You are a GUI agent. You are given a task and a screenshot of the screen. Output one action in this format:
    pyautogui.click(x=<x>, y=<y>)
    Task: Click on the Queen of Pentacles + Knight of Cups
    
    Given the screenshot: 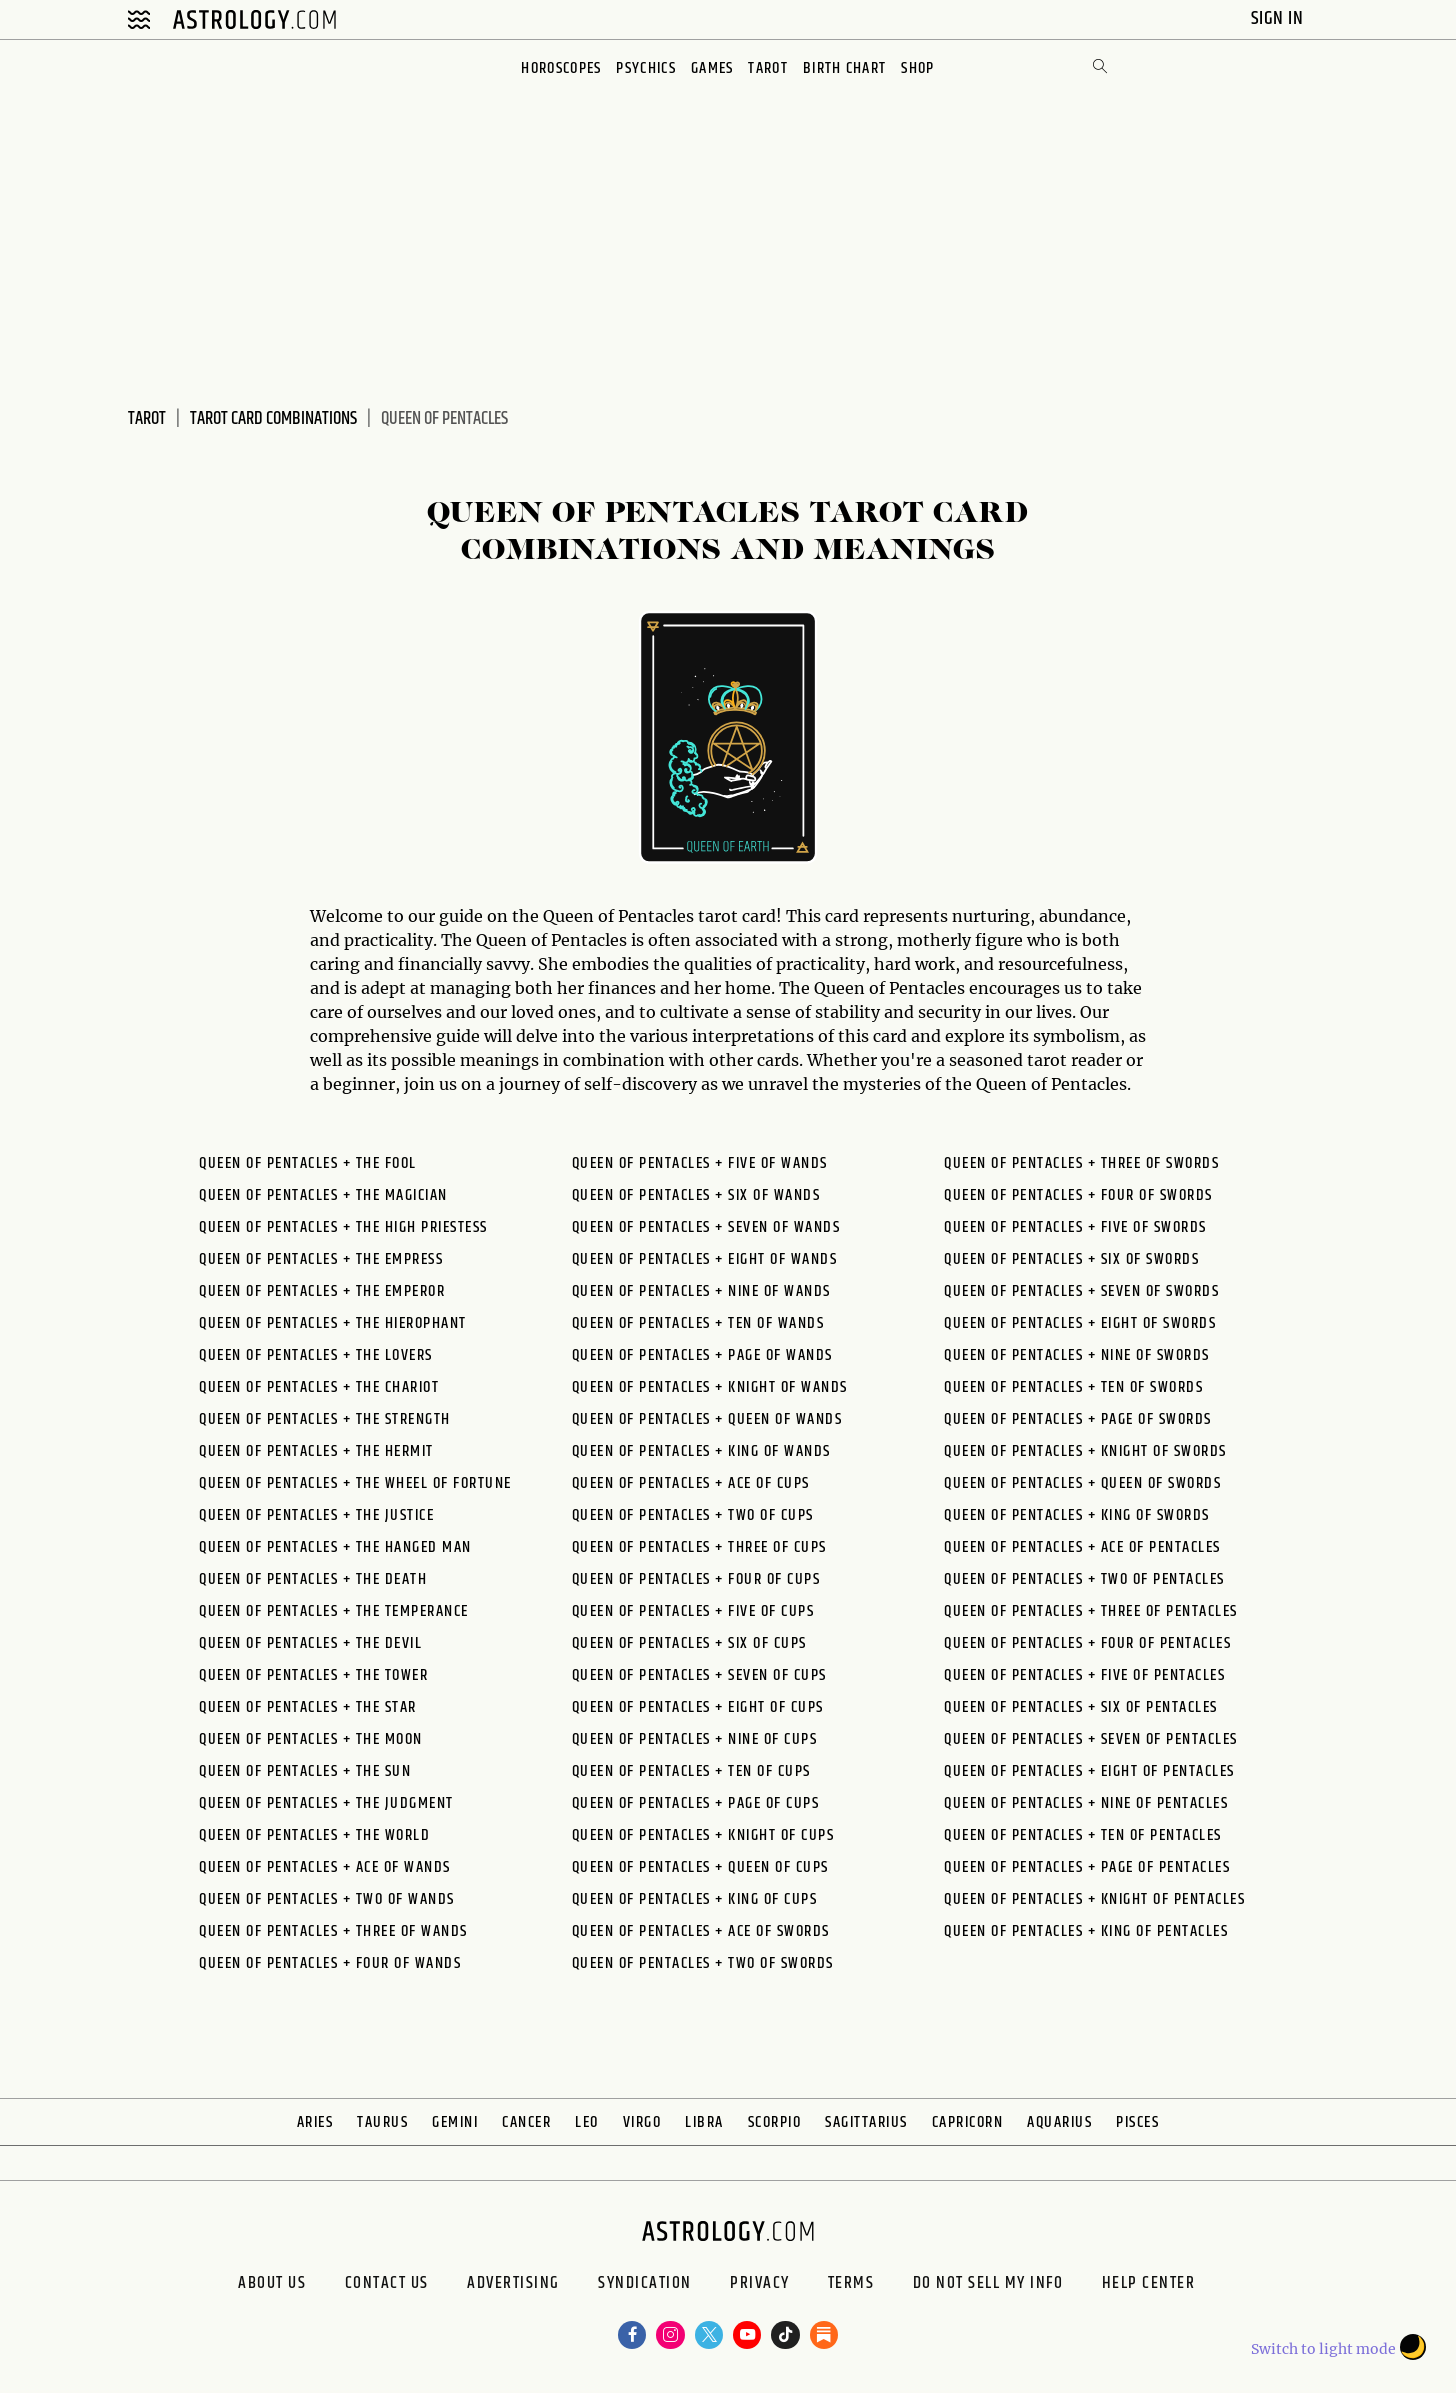 What is the action you would take?
    pyautogui.click(x=703, y=1835)
    